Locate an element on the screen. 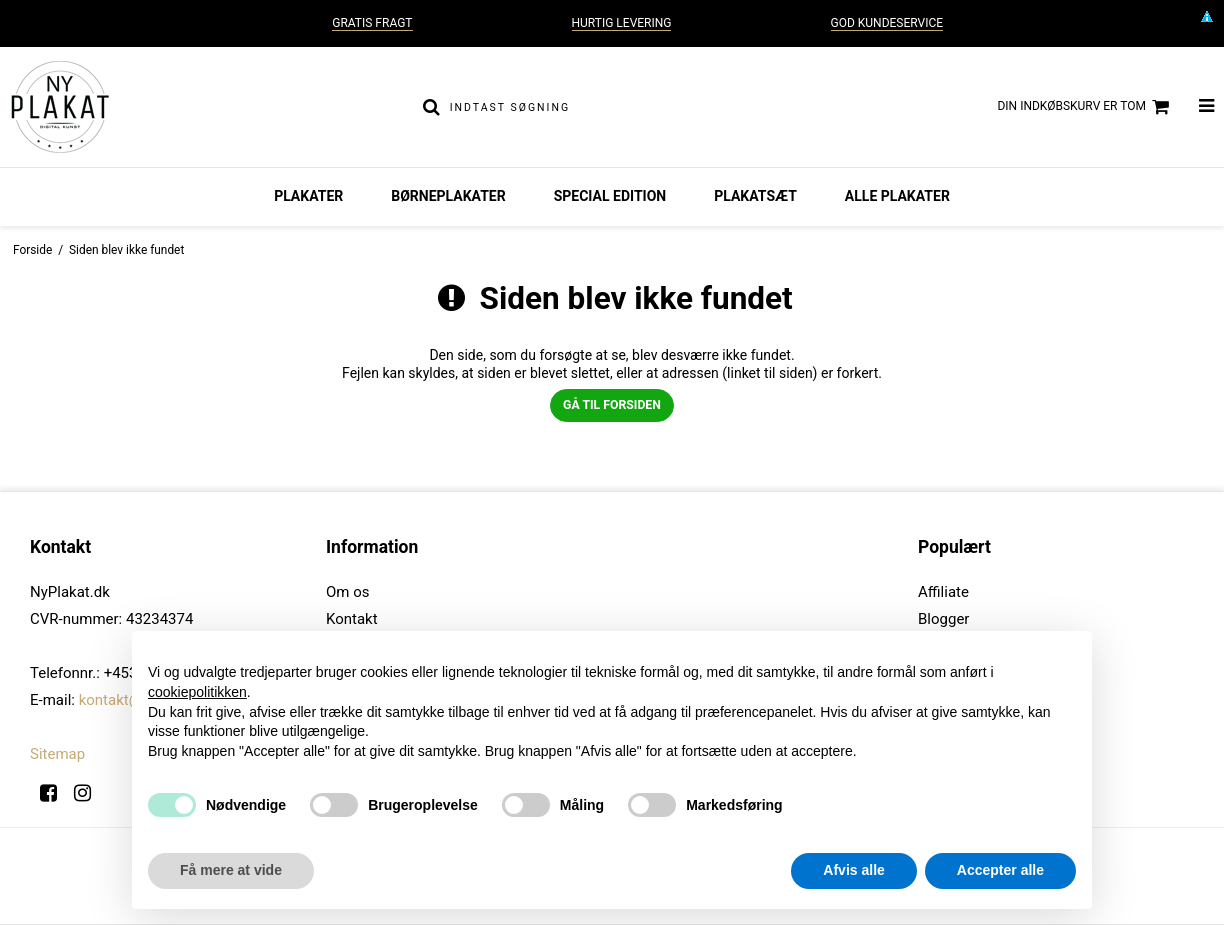 This screenshot has height=925, width=1224. Afvis alle [button] is located at coordinates (853, 870).